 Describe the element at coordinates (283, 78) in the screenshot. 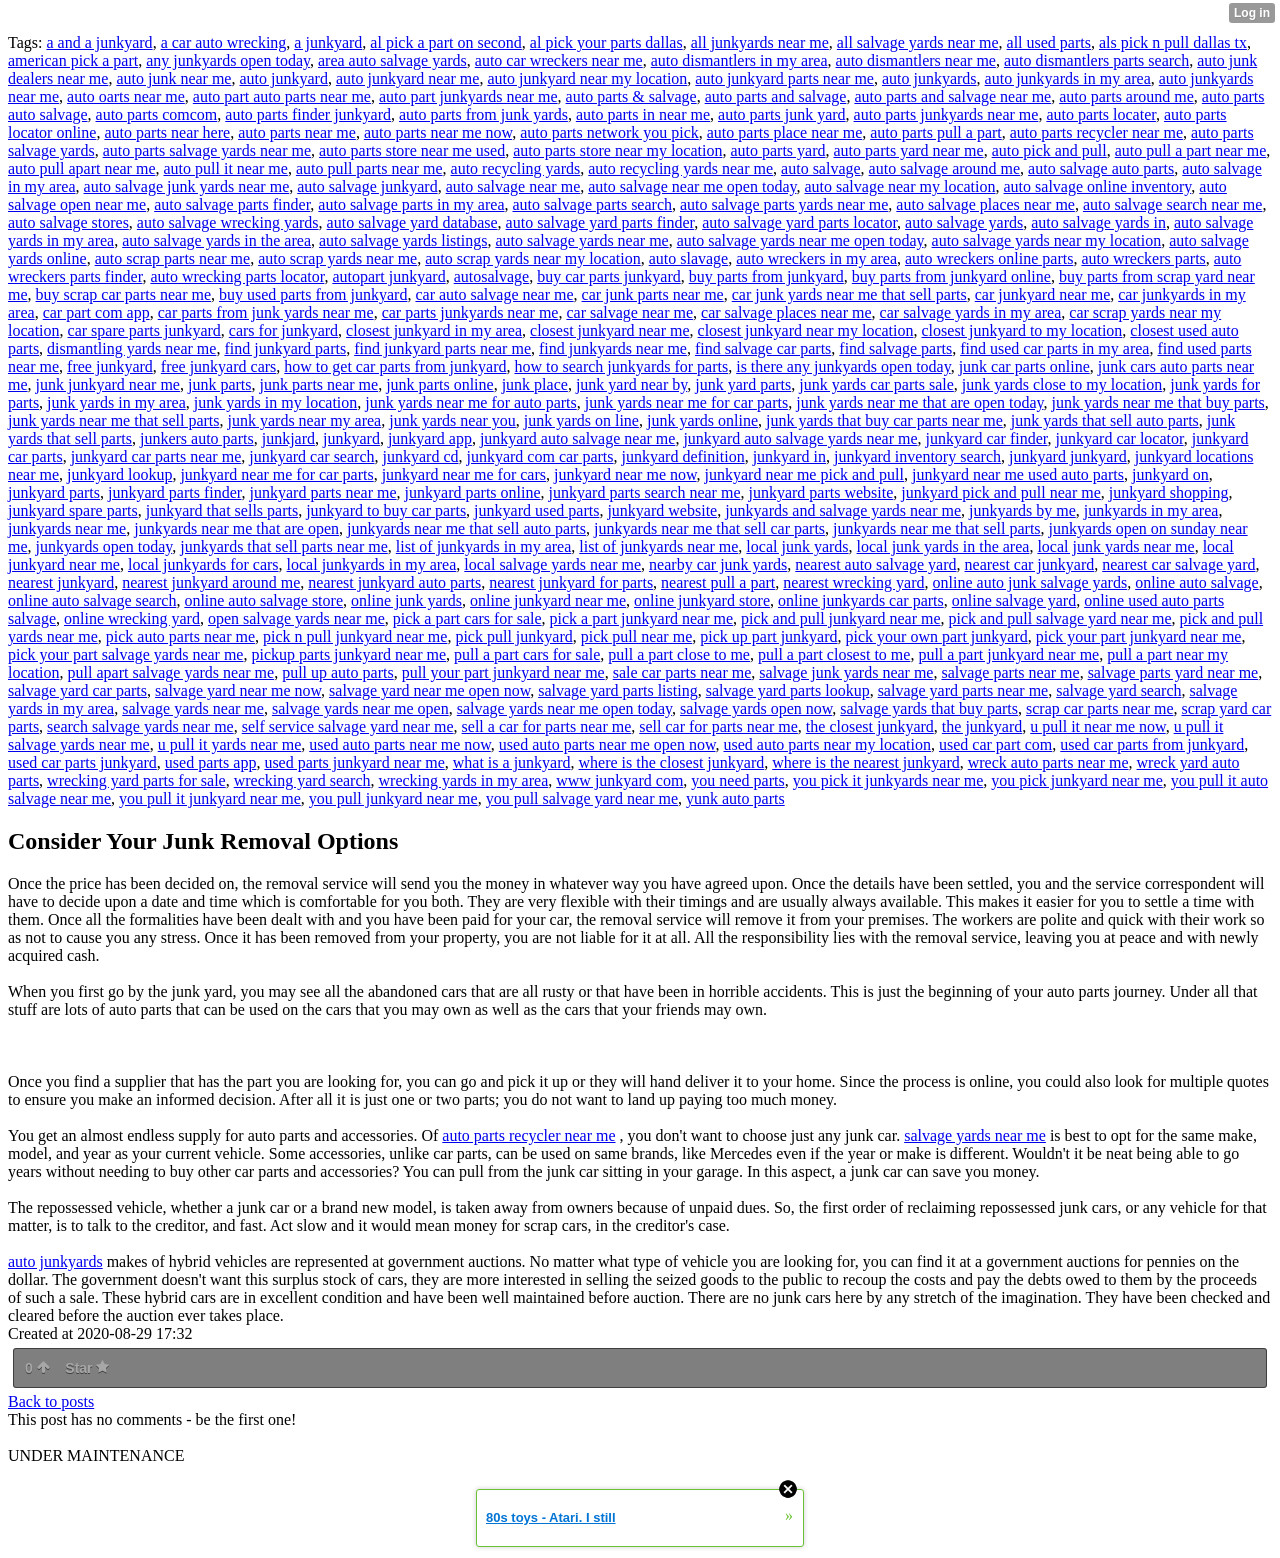

I see `auto junkyard` at that location.